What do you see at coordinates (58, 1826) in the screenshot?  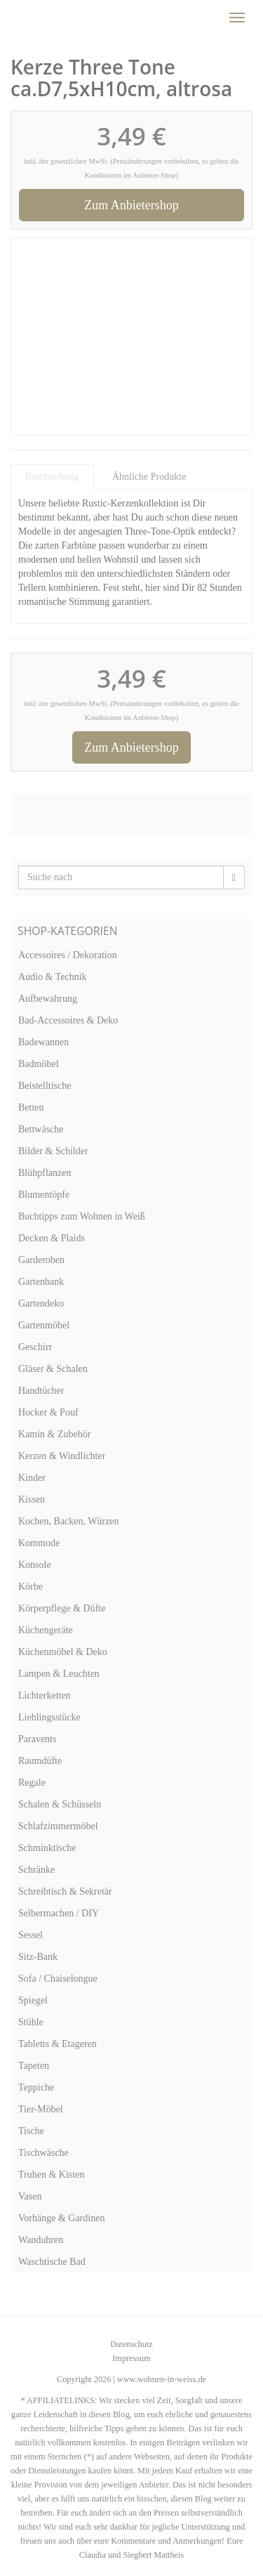 I see `Schlafzimmermöbel` at bounding box center [58, 1826].